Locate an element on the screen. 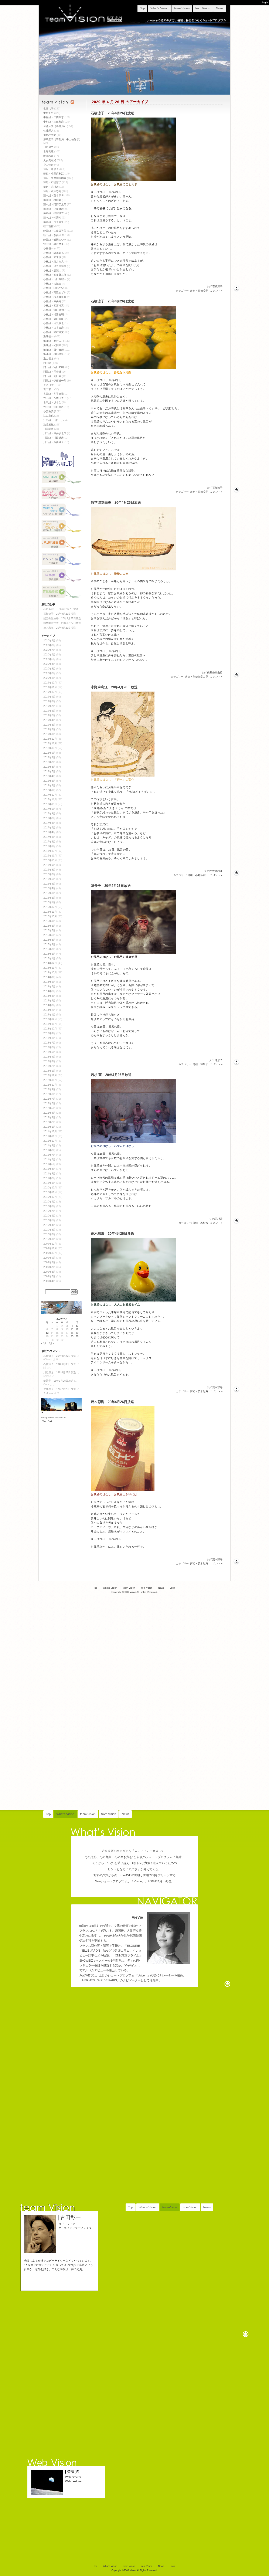 The width and height of the screenshot is (269, 2576). 小林組・坂本弥光 is located at coordinates (53, 252).